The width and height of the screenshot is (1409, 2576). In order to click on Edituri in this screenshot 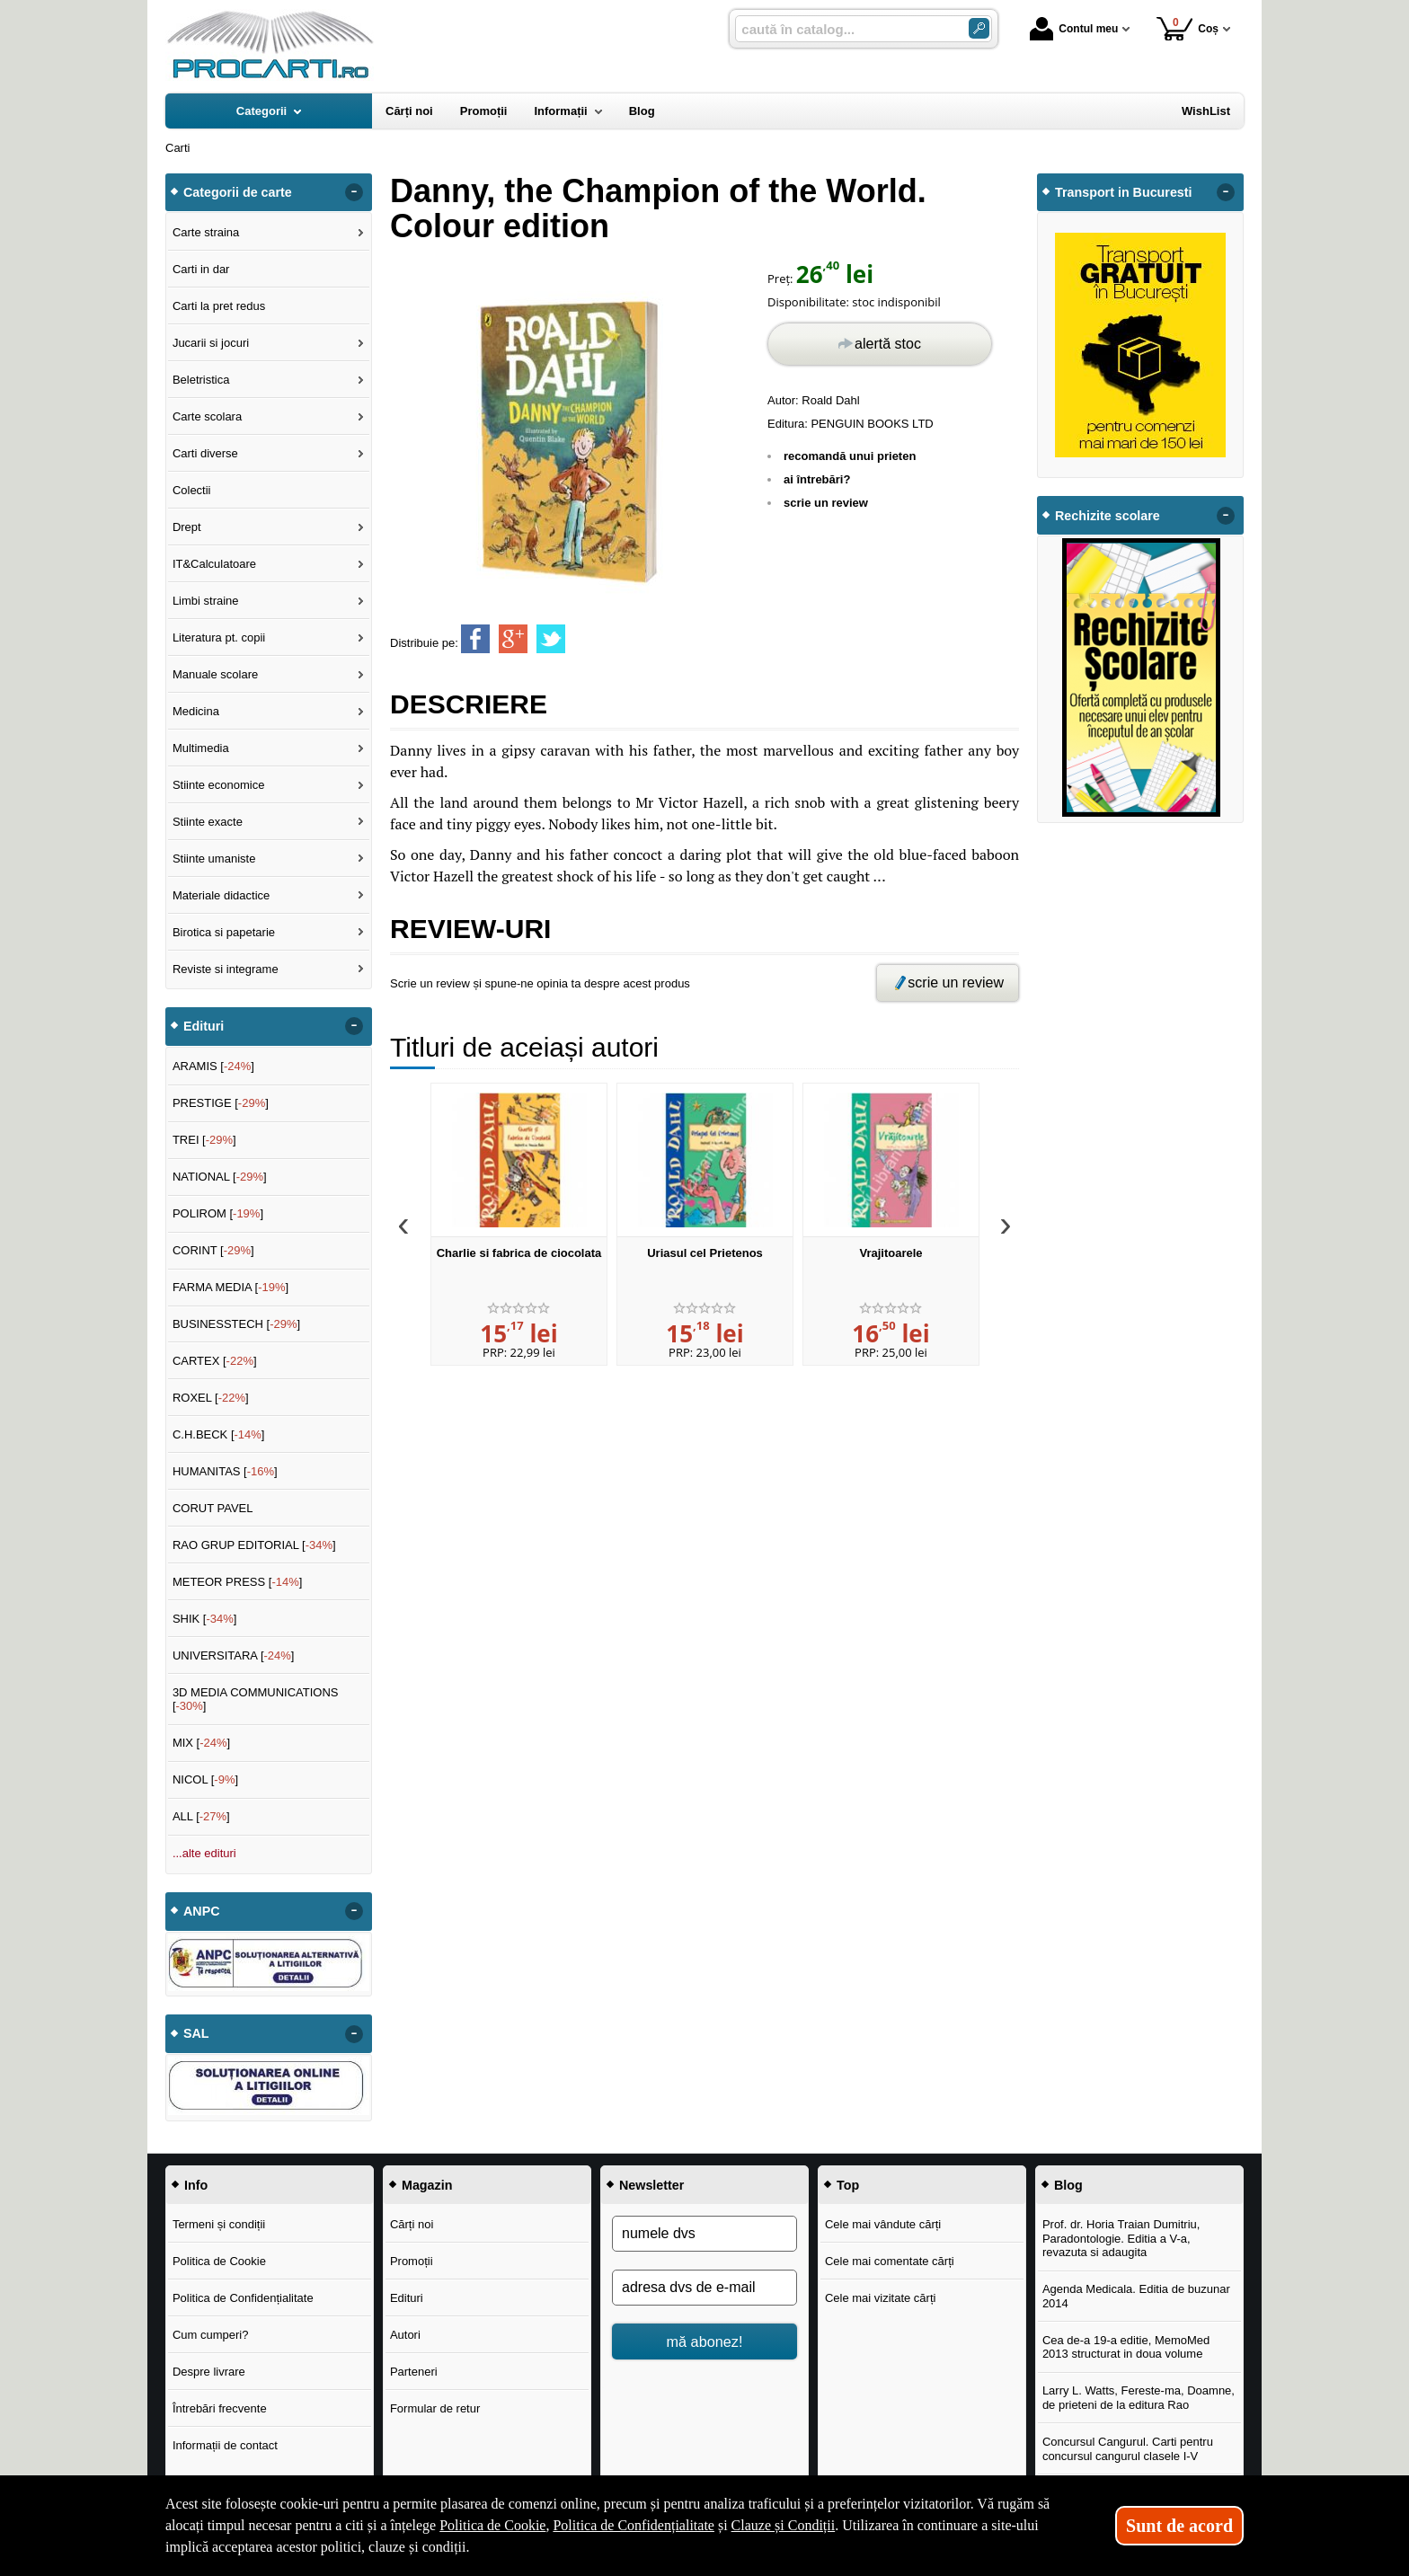, I will do `click(406, 2298)`.